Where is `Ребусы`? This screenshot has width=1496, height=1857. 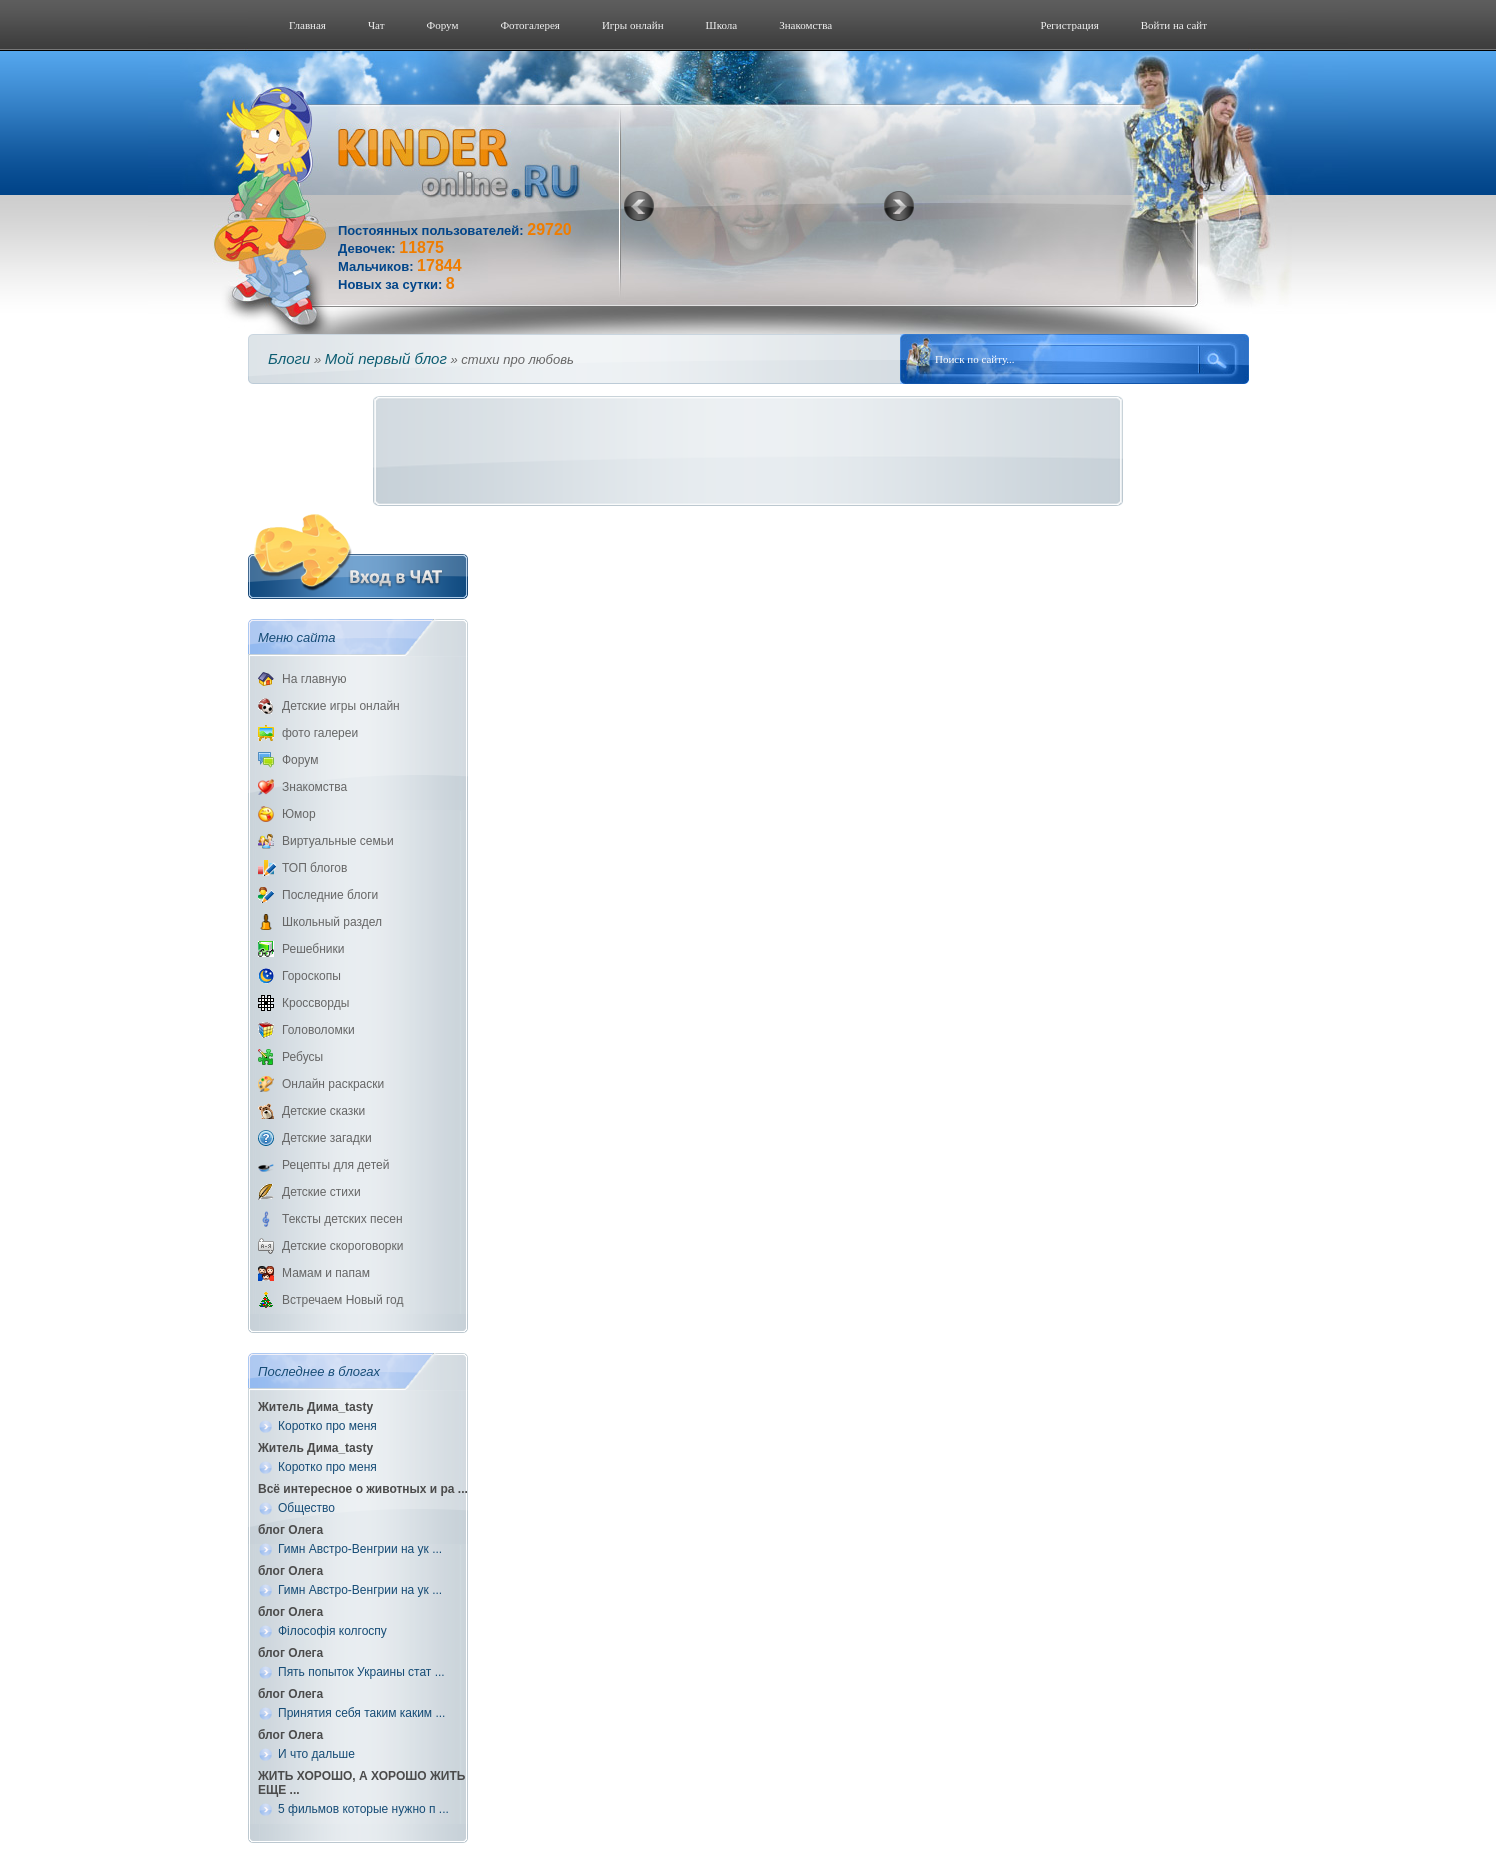 Ребусы is located at coordinates (302, 1057).